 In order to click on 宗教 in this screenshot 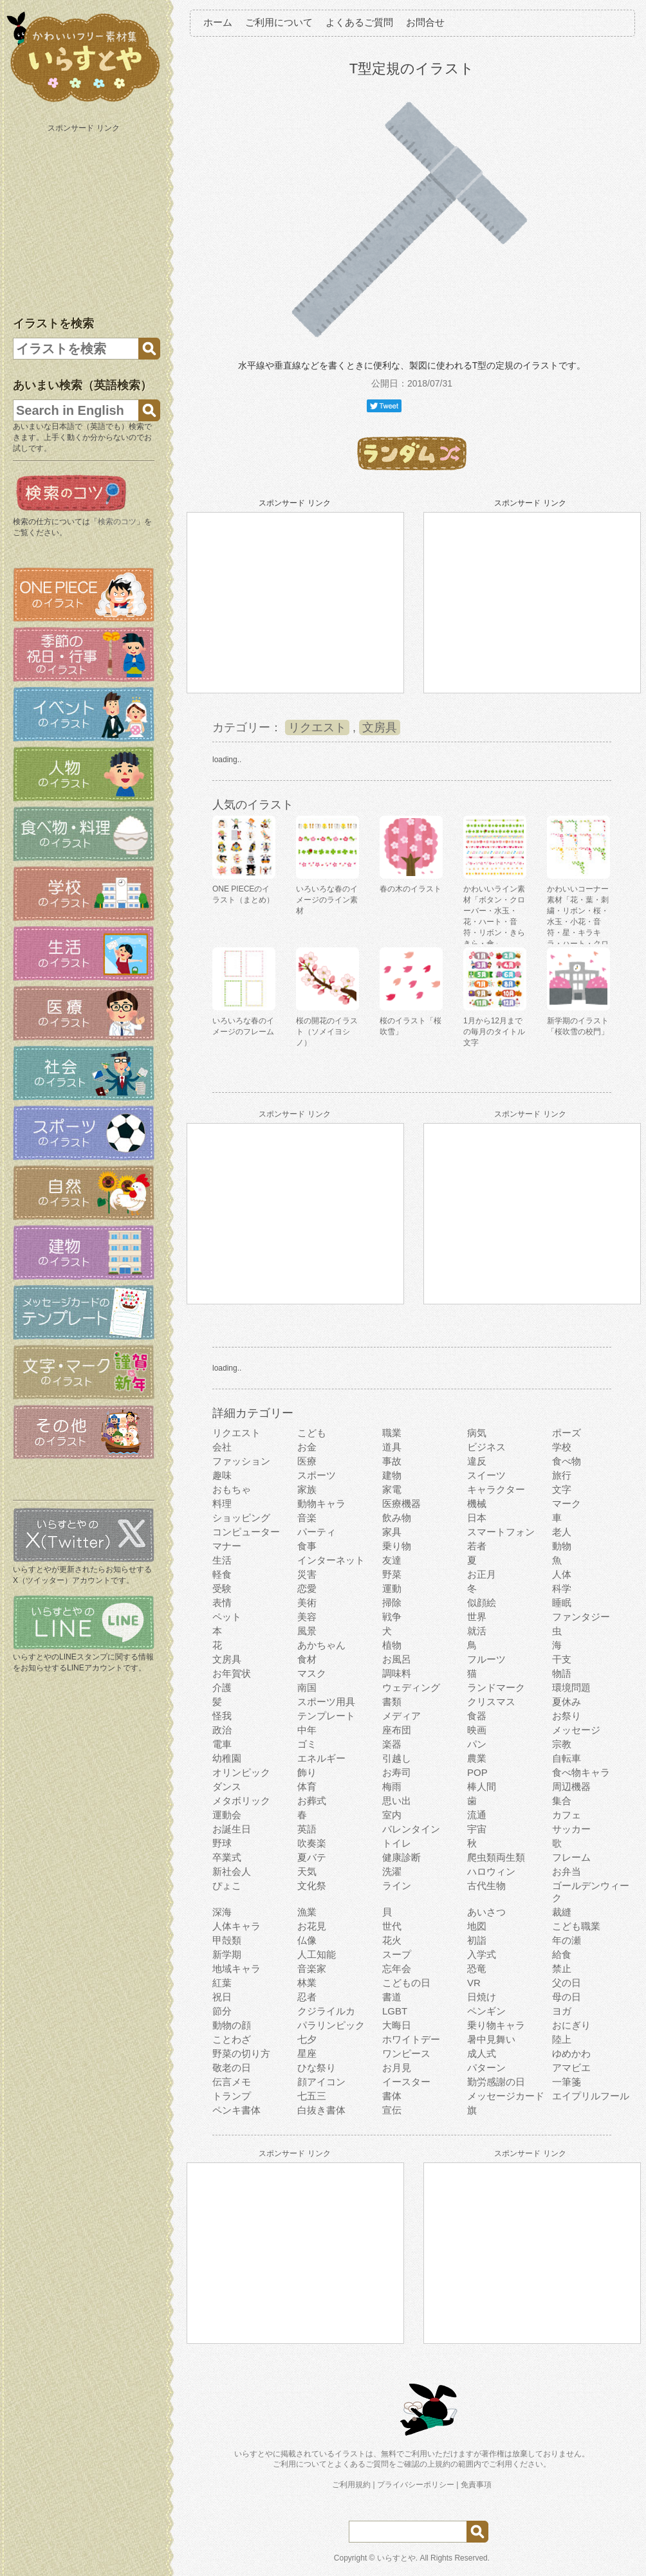, I will do `click(561, 1744)`.